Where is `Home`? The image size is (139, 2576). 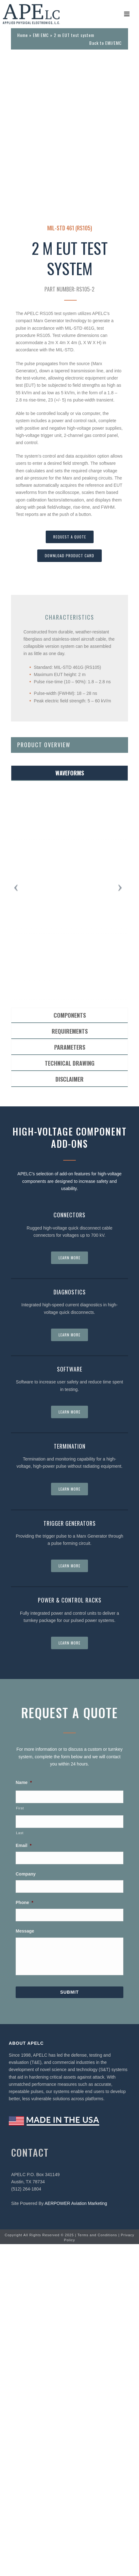
Home is located at coordinates (22, 35).